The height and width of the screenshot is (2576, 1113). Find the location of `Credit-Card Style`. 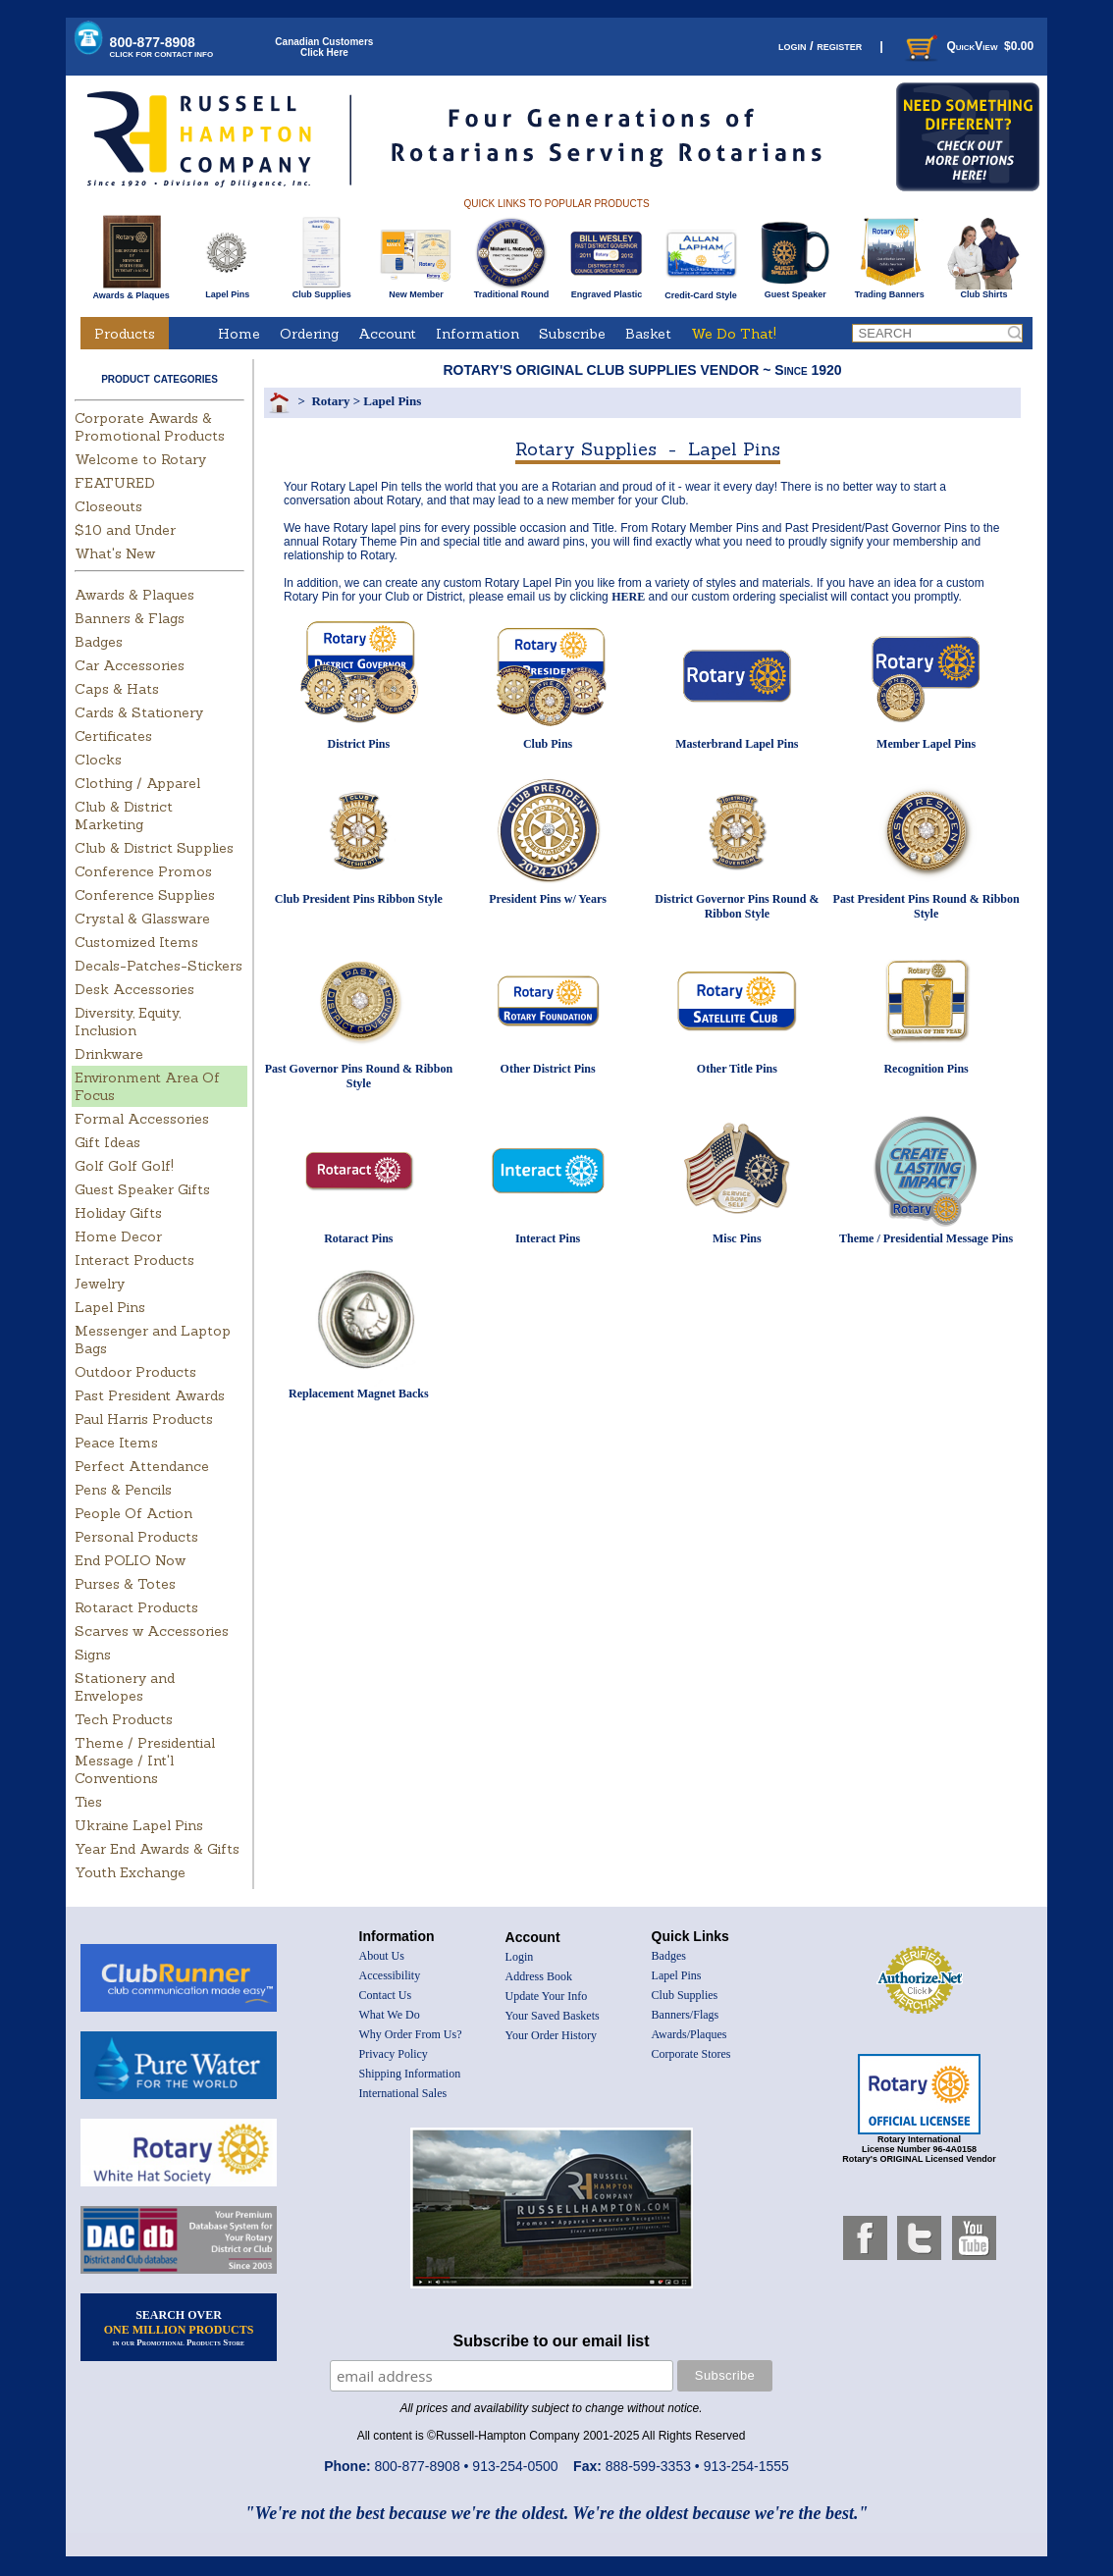

Credit-Card Style is located at coordinates (701, 291).